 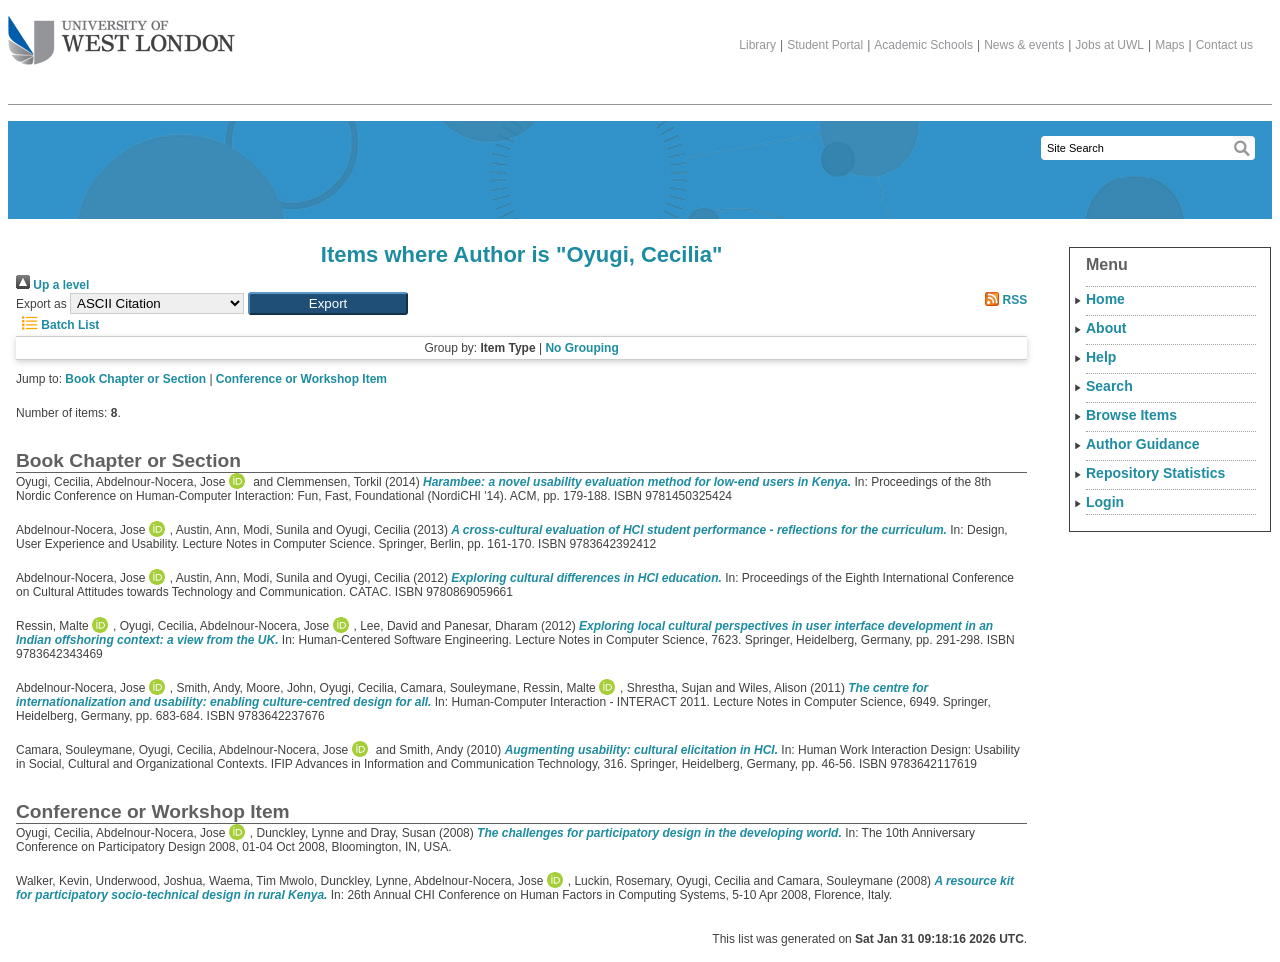 I want to click on Library, so click(x=757, y=45).